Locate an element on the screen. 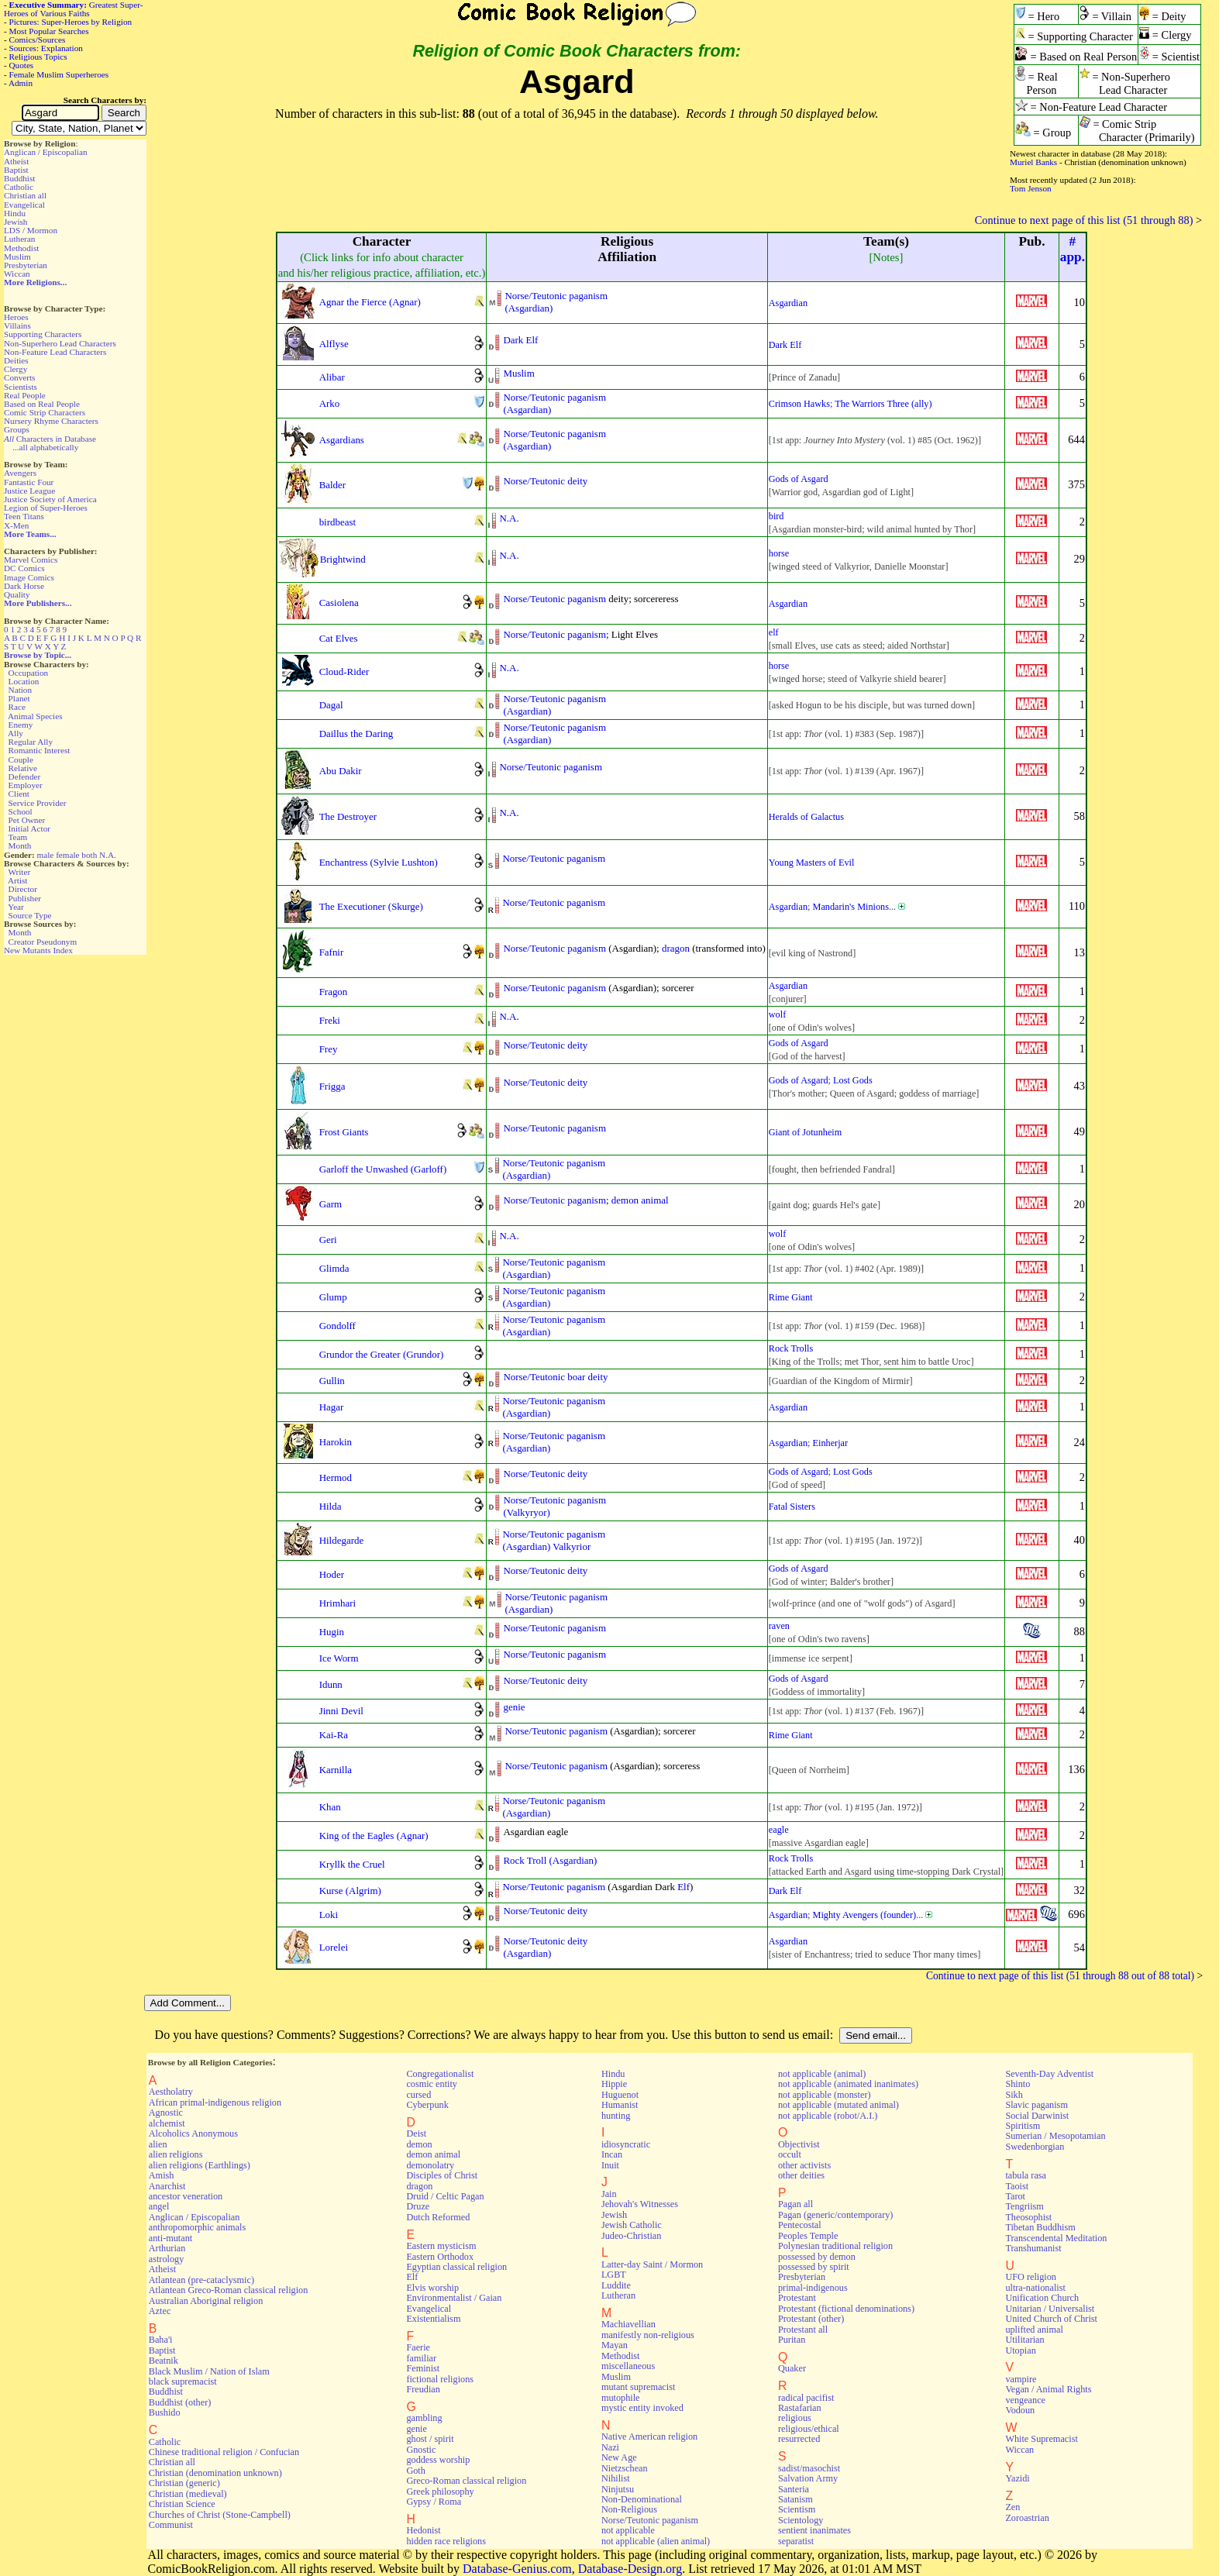  Baptist is located at coordinates (16, 169).